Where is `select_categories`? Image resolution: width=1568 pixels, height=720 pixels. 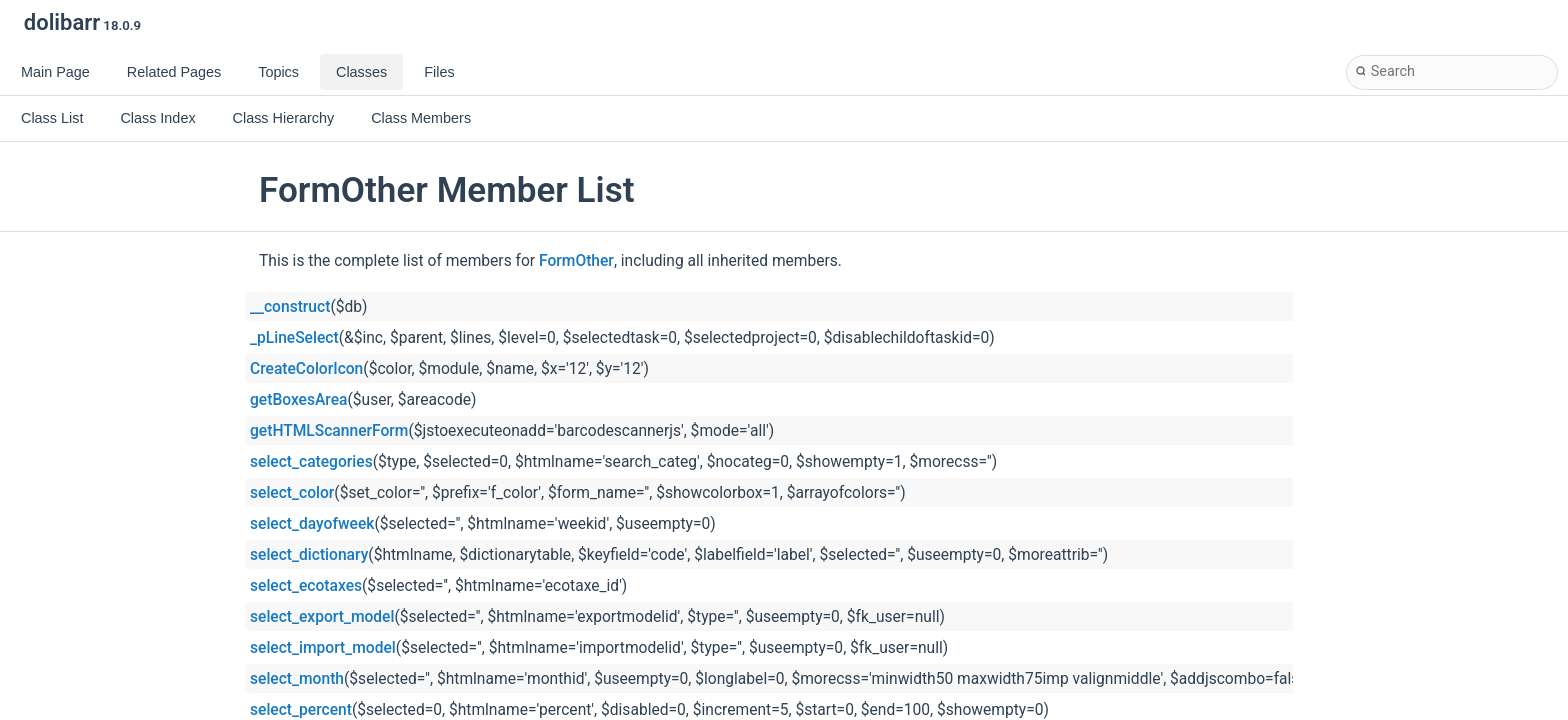
select_categories is located at coordinates (311, 462).